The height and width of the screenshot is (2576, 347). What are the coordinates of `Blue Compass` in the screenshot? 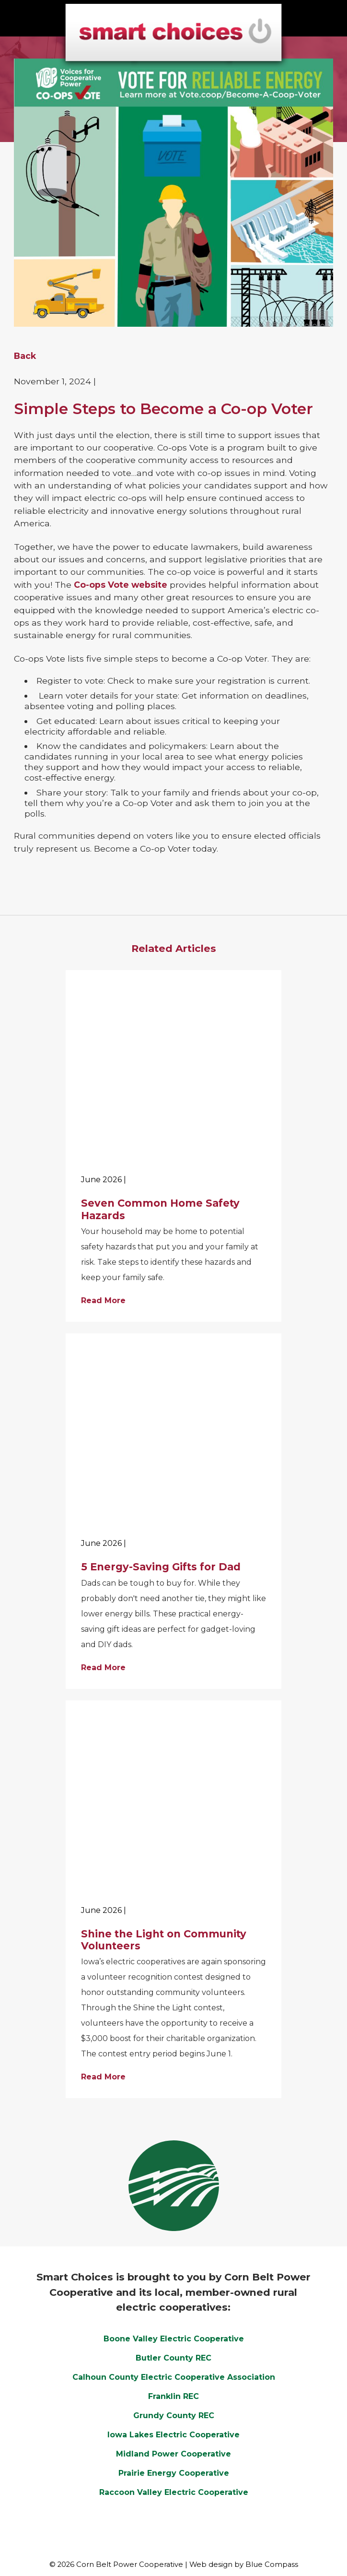 It's located at (271, 2564).